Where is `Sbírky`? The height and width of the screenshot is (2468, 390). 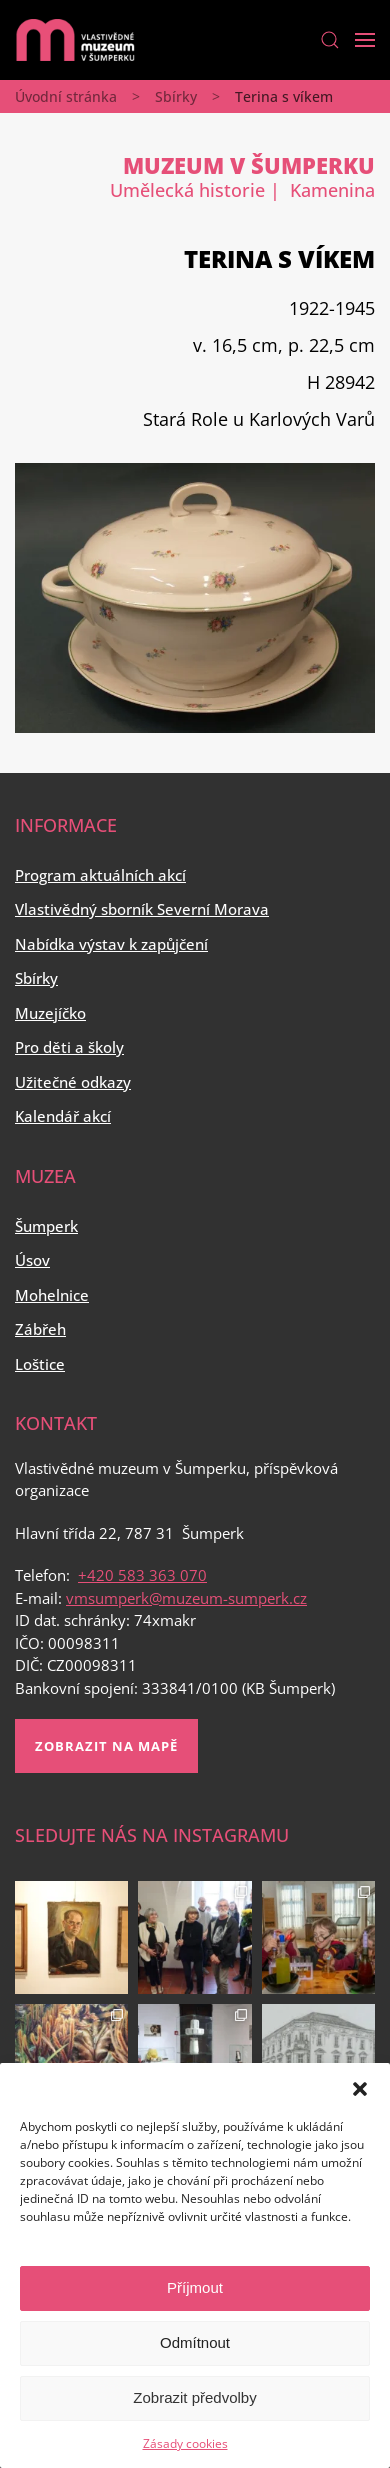 Sbírky is located at coordinates (176, 96).